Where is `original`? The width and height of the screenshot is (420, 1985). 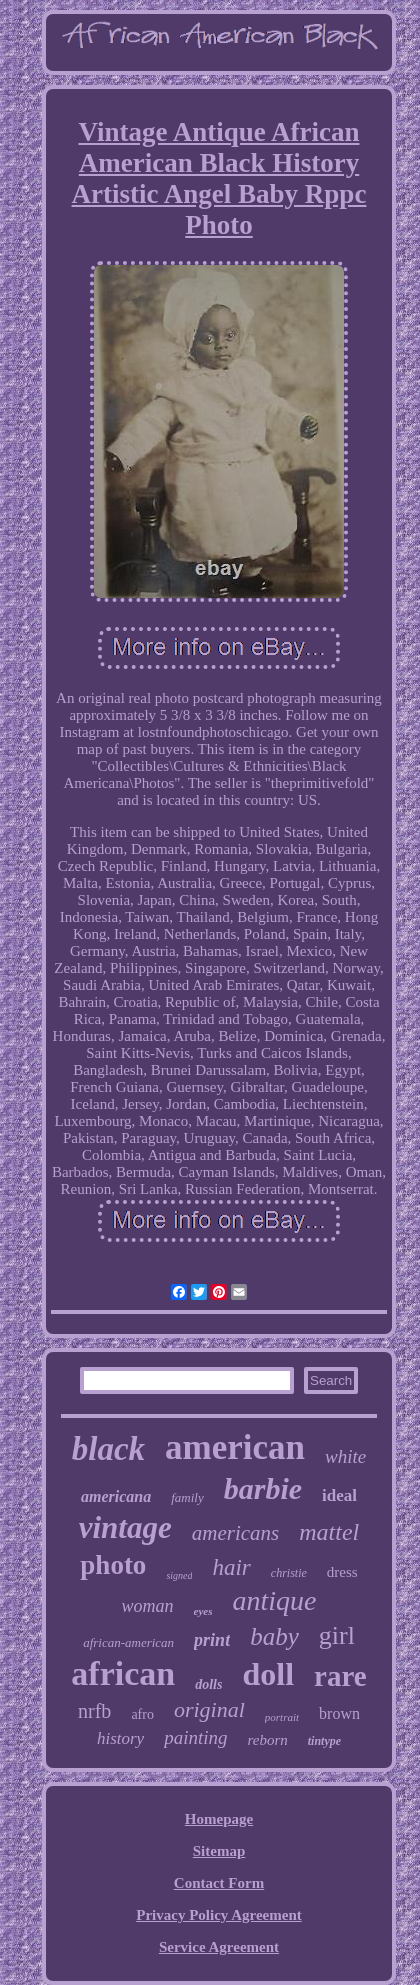
original is located at coordinates (209, 1709).